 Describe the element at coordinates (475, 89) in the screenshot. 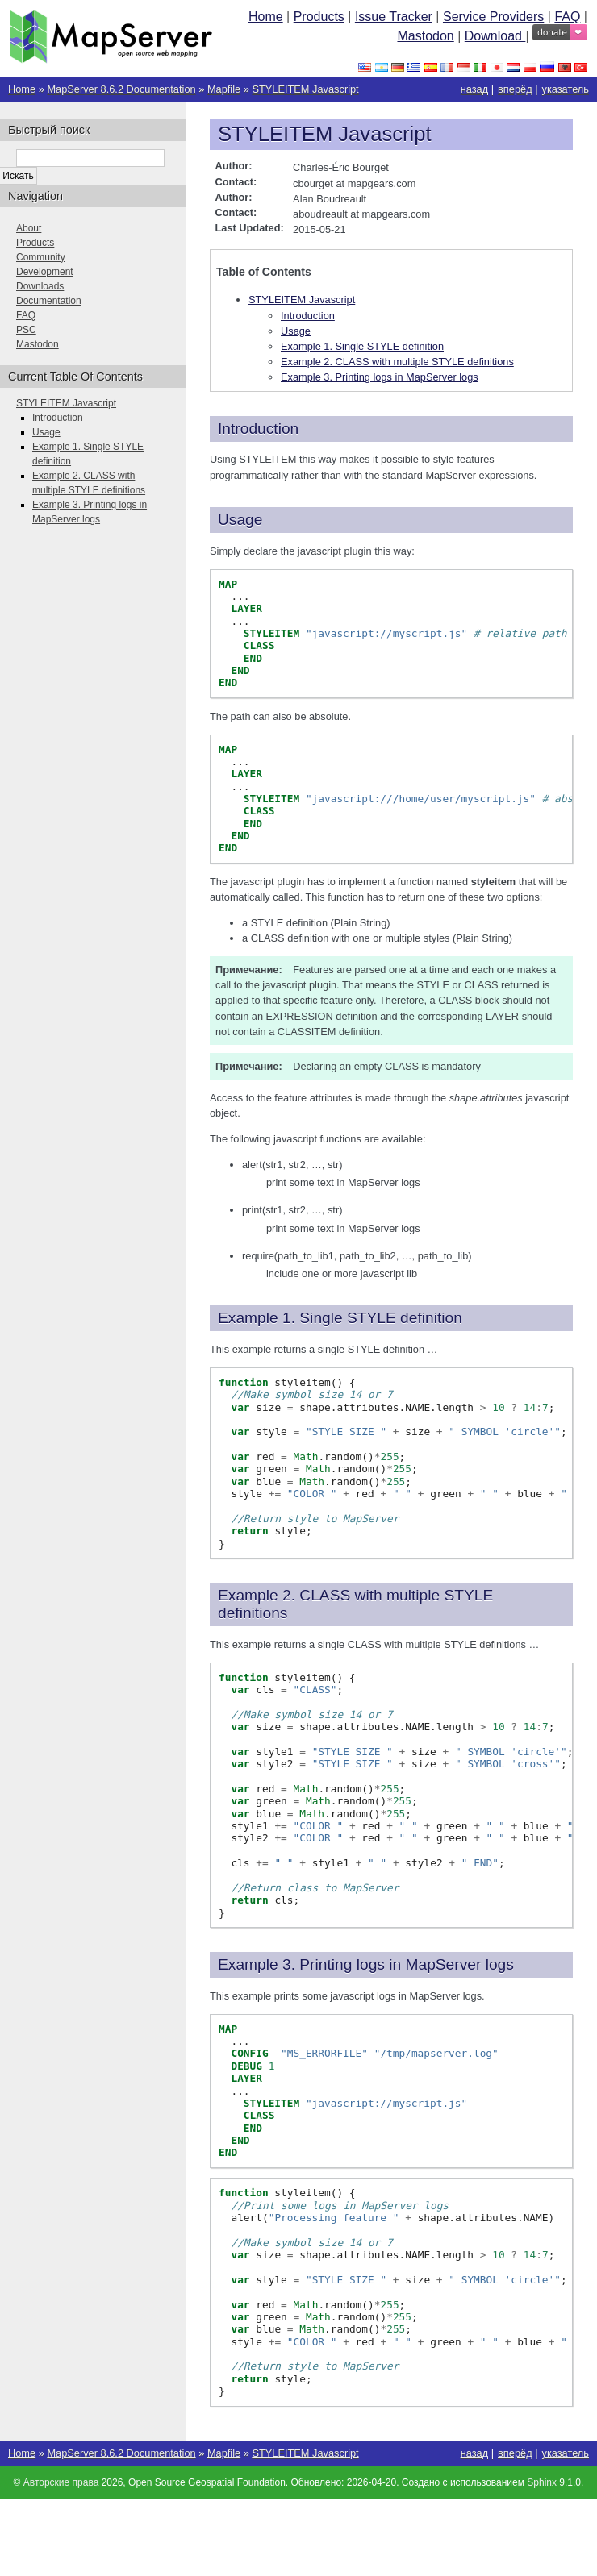

I see `назад` at that location.